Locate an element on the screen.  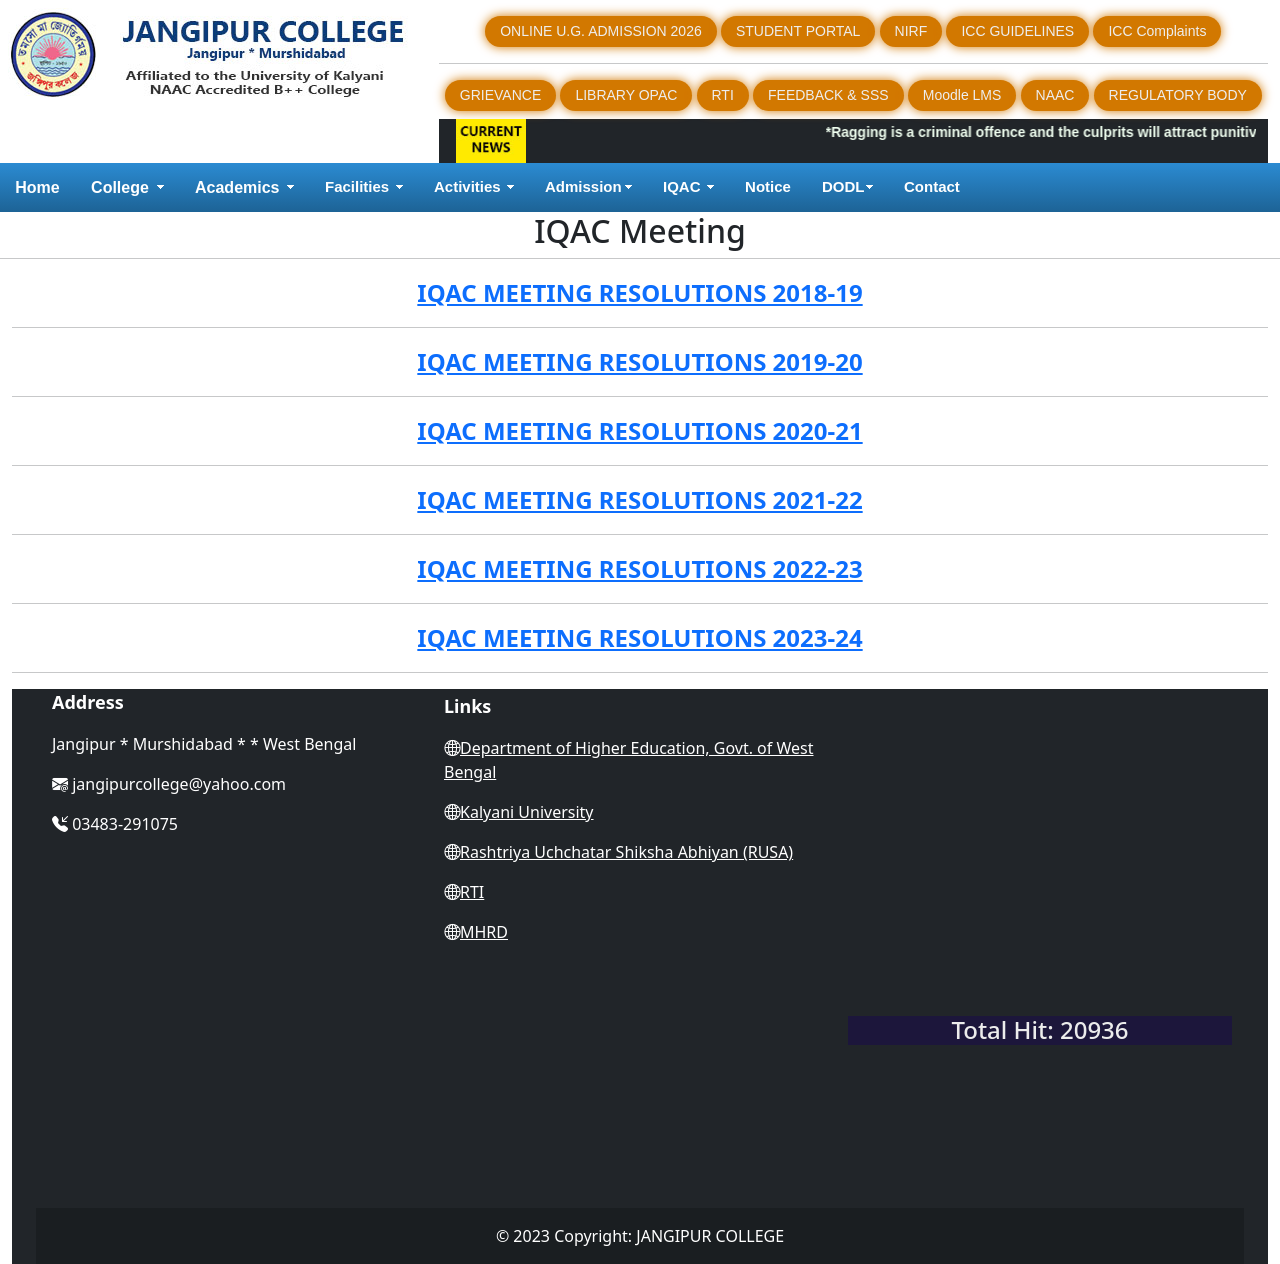
Home is located at coordinates (37, 187).